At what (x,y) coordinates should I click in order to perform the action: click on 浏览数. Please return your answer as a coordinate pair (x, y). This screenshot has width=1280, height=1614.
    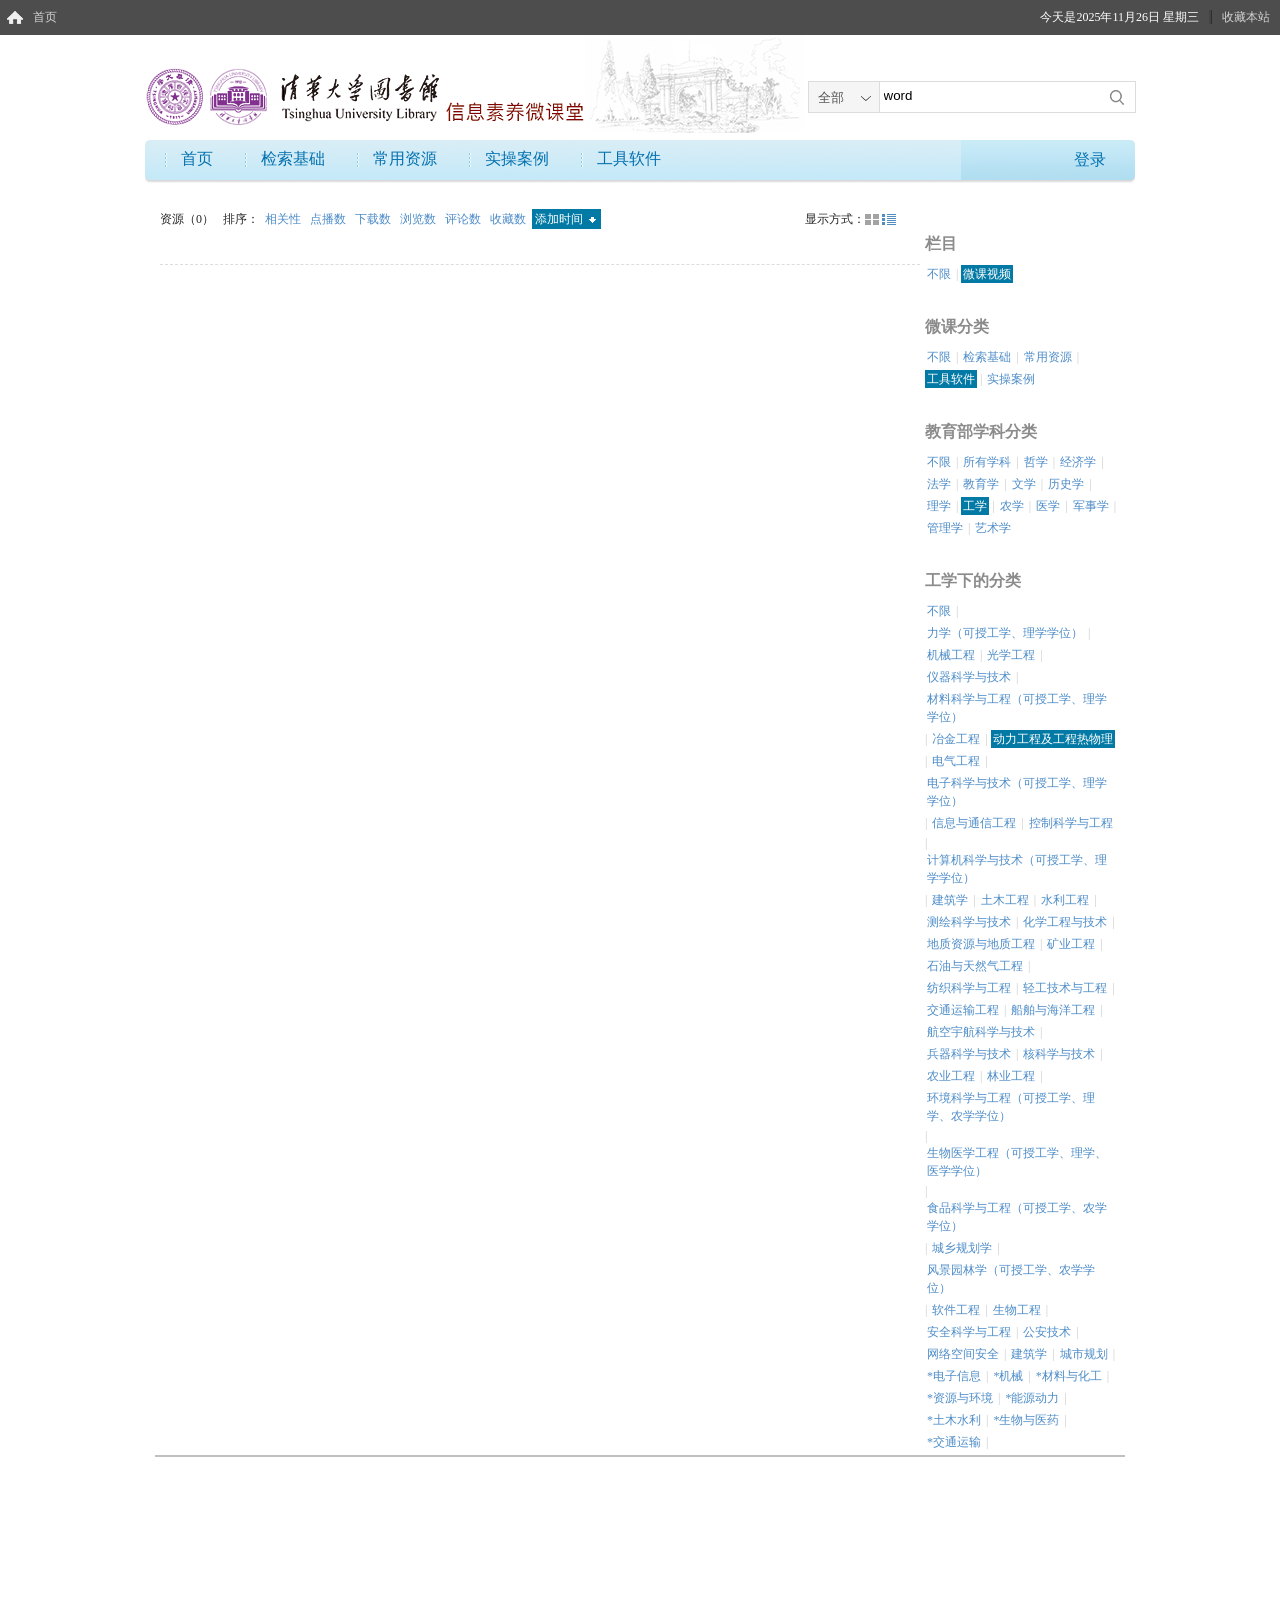
    Looking at the image, I should click on (419, 219).